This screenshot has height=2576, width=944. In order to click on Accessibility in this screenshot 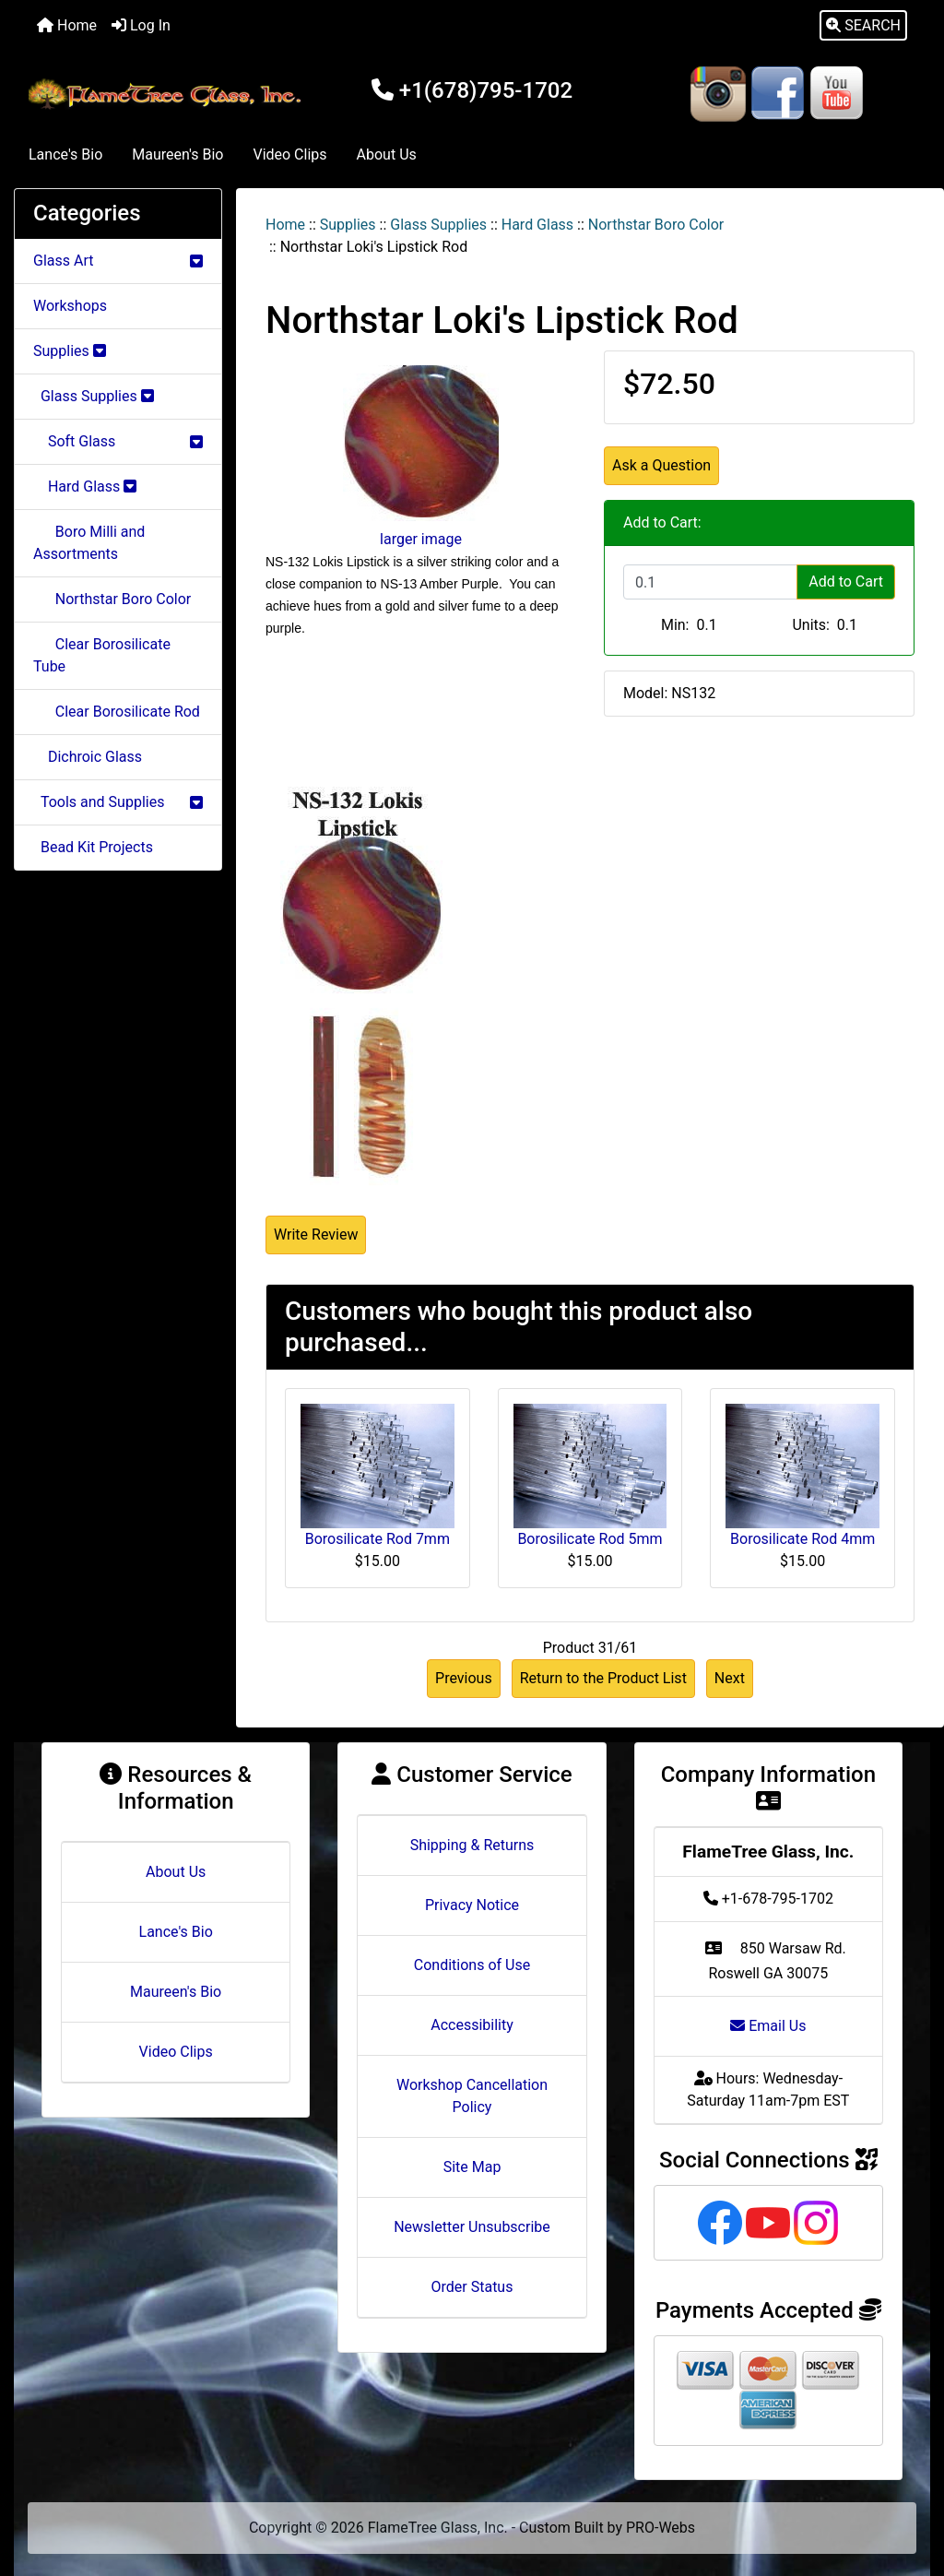, I will do `click(472, 2025)`.